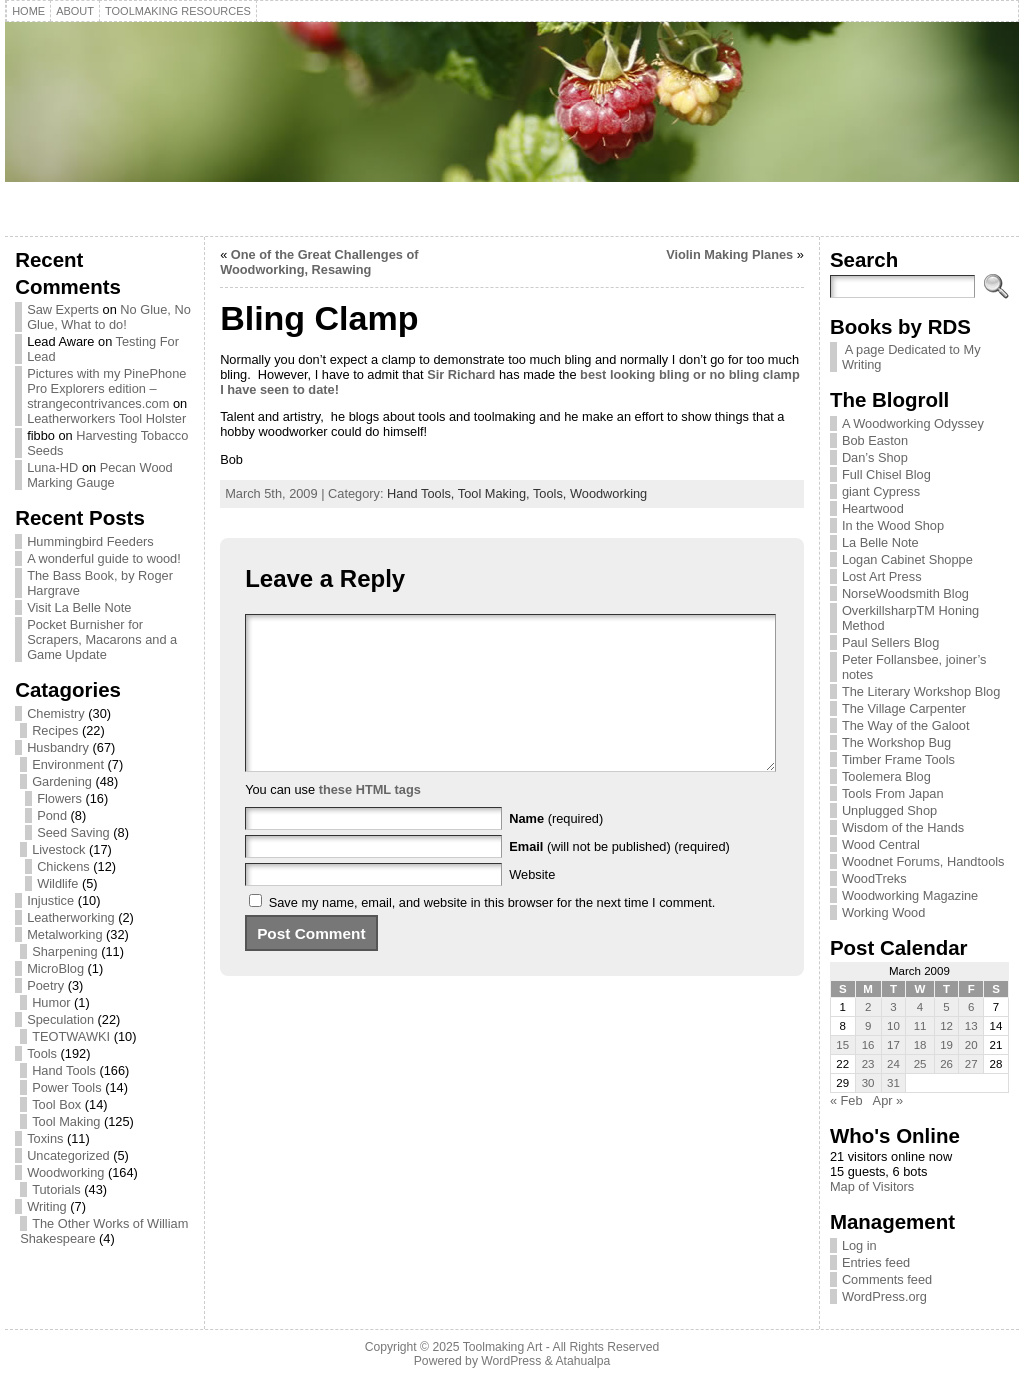 This screenshot has height=1378, width=1024. I want to click on WordPress.org, so click(884, 1296).